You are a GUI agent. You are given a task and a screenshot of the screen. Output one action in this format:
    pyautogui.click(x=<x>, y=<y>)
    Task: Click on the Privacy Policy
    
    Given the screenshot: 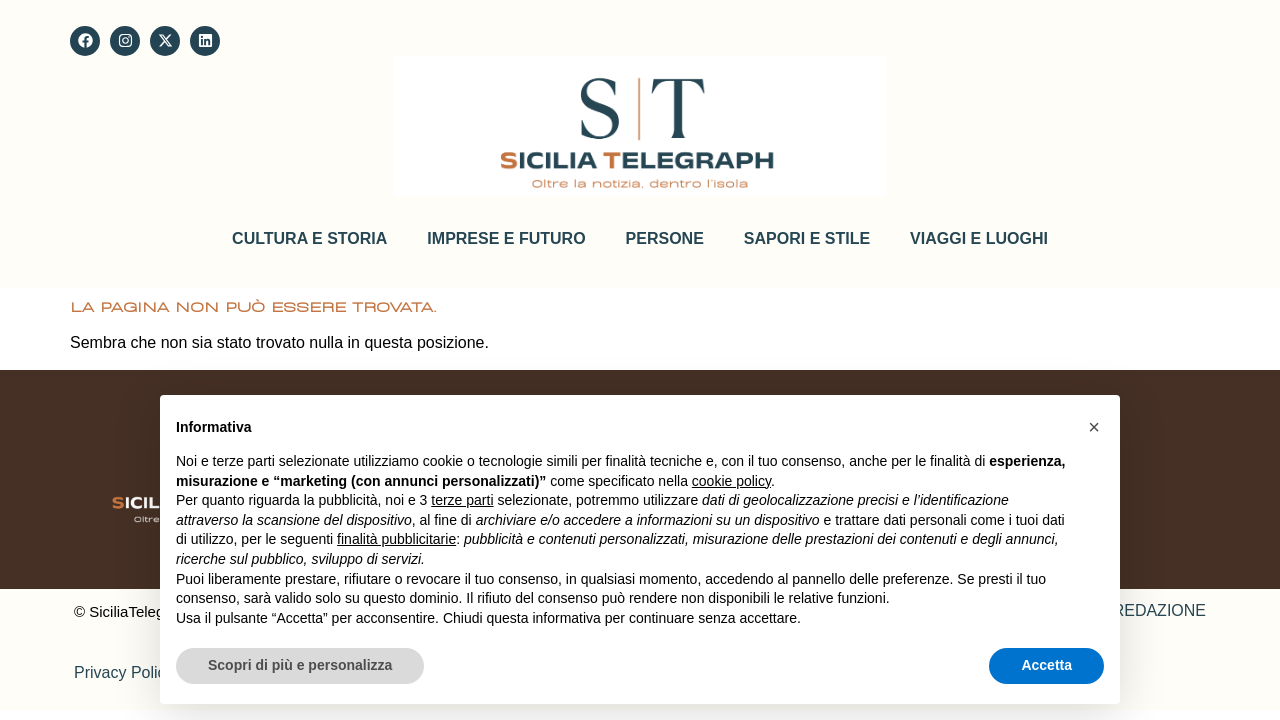 What is the action you would take?
    pyautogui.click(x=124, y=672)
    